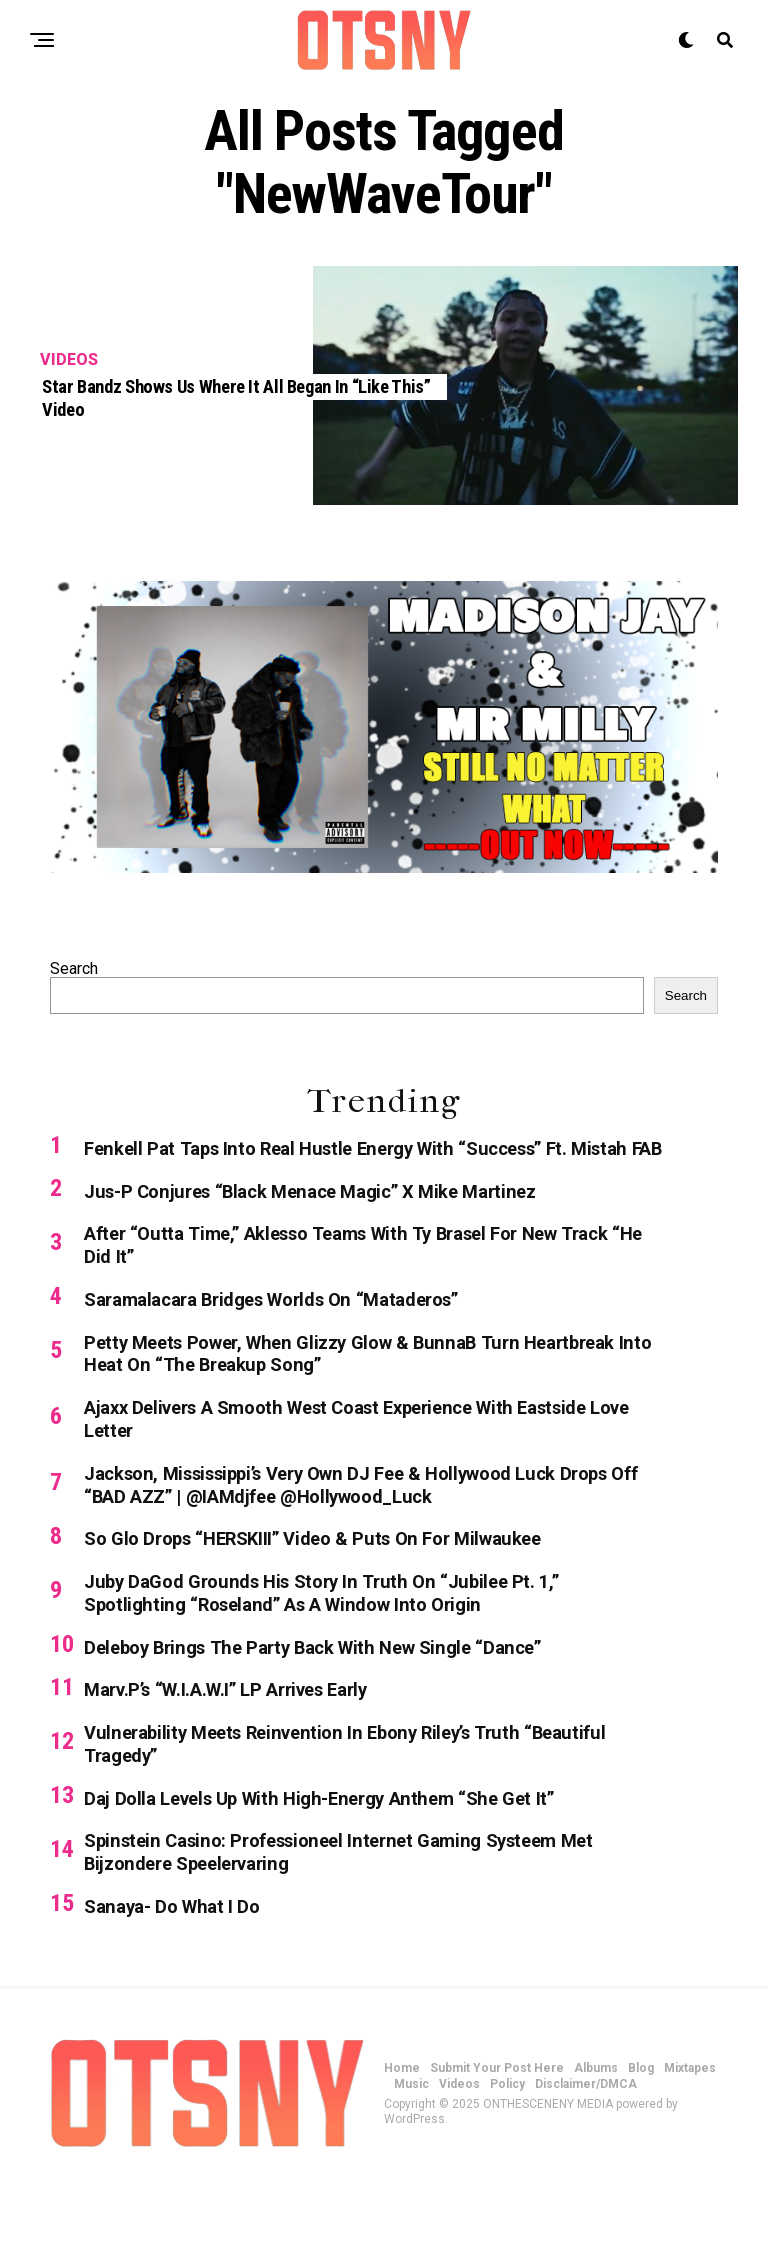 This screenshot has width=768, height=2251. Describe the element at coordinates (459, 2158) in the screenshot. I see `Videos` at that location.